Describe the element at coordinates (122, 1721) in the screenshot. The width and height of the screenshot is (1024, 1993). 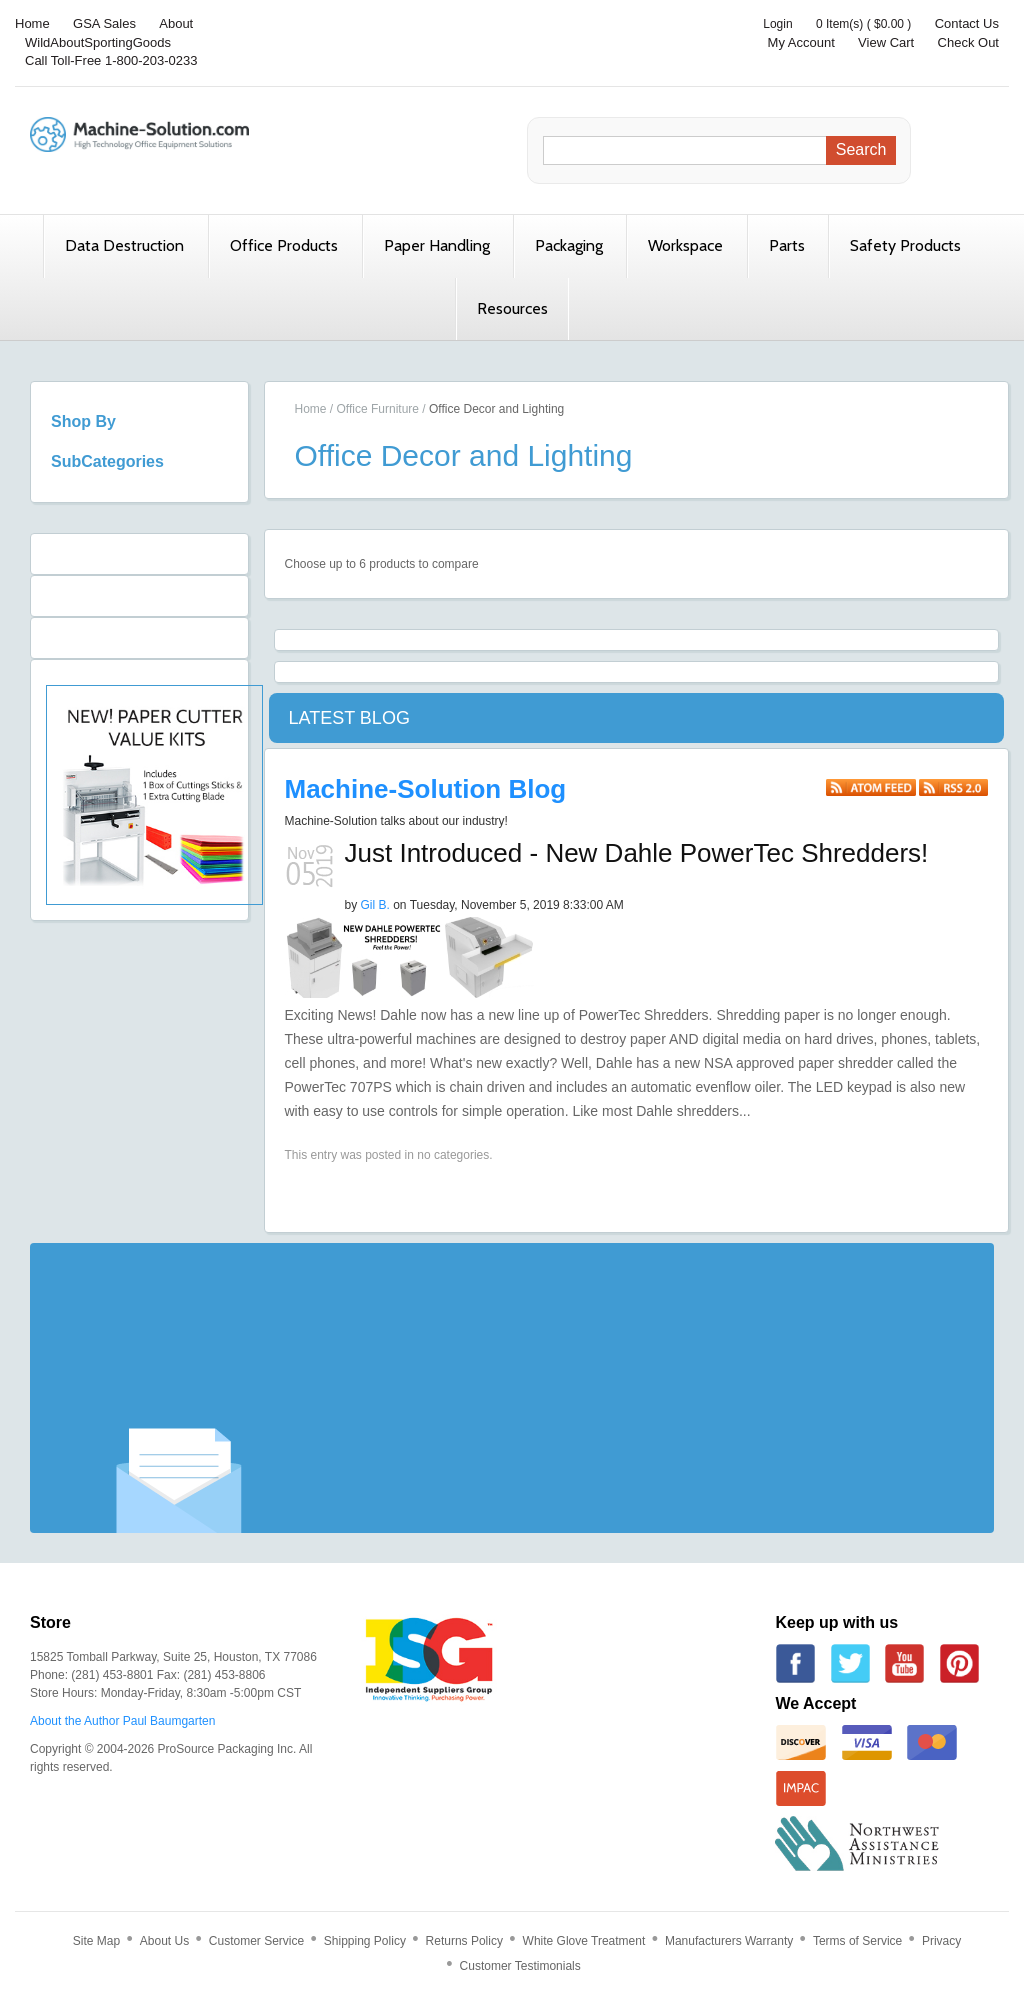
I see `About the Author Paul Baumgarten` at that location.